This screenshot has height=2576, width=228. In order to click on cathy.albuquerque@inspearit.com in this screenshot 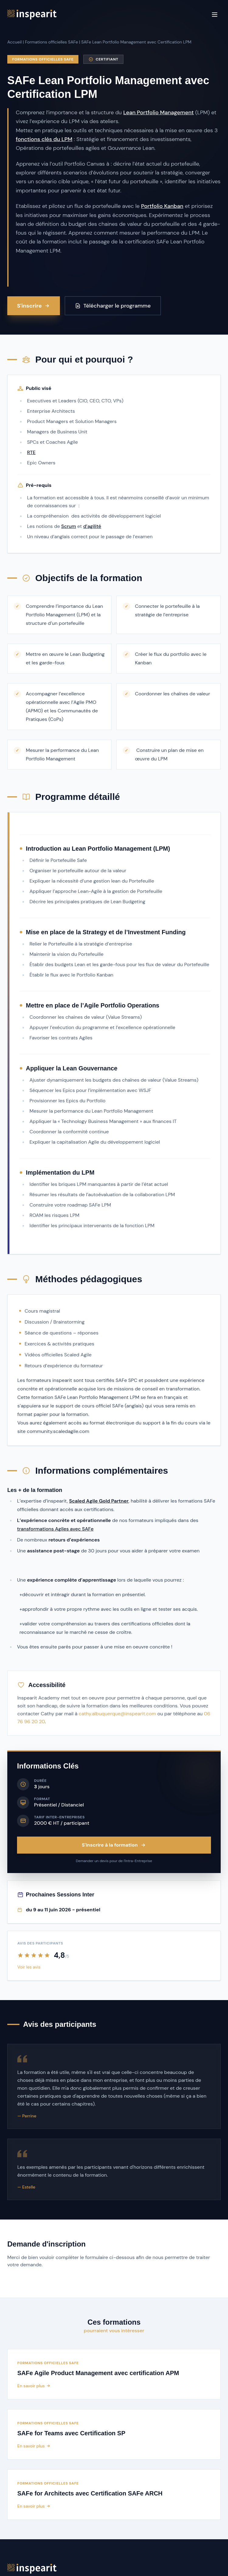, I will do `click(117, 1713)`.